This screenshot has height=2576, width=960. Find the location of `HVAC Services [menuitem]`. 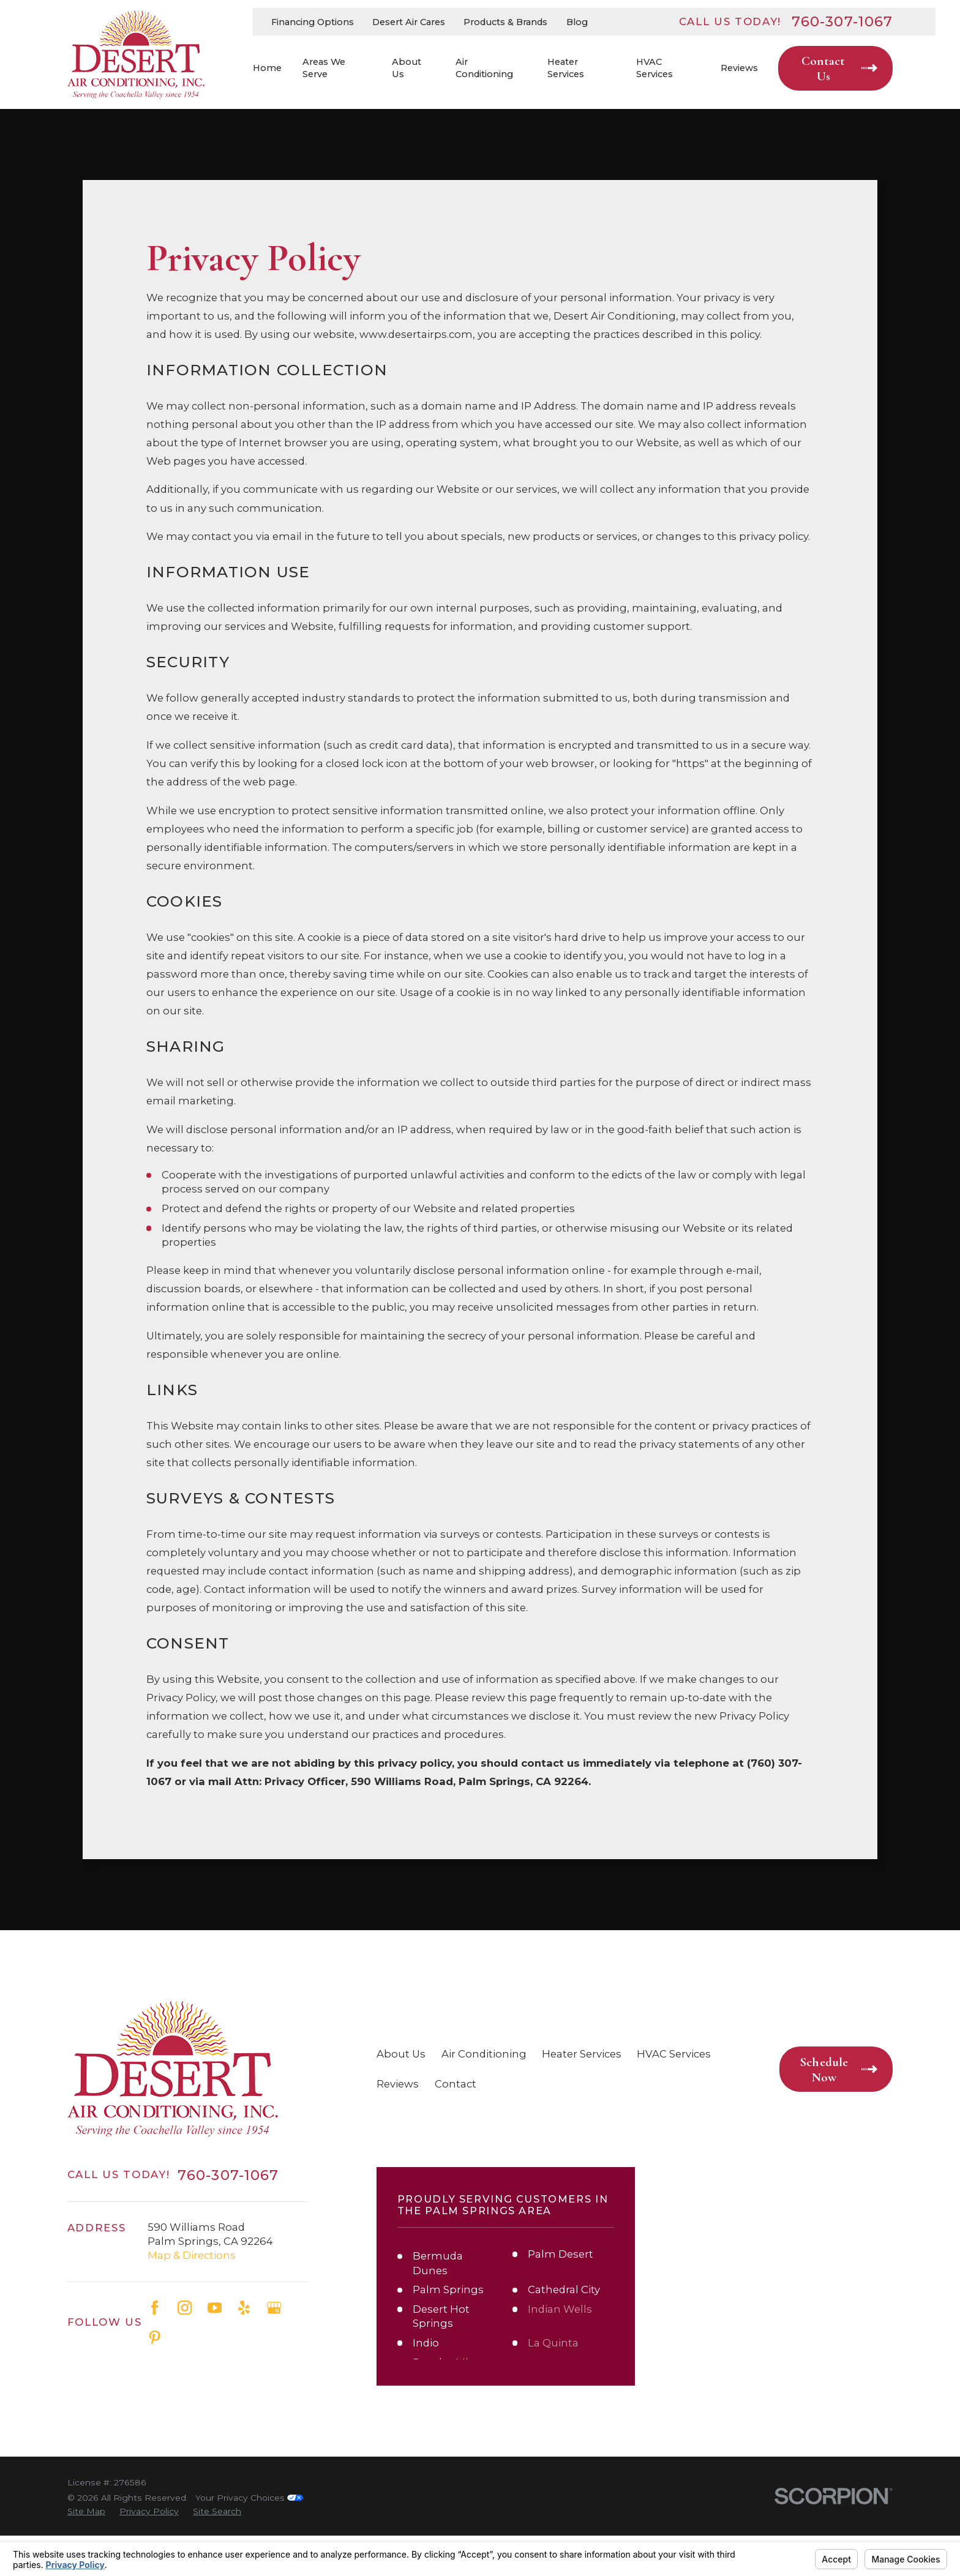

HVAC Services [menuitem] is located at coordinates (654, 68).